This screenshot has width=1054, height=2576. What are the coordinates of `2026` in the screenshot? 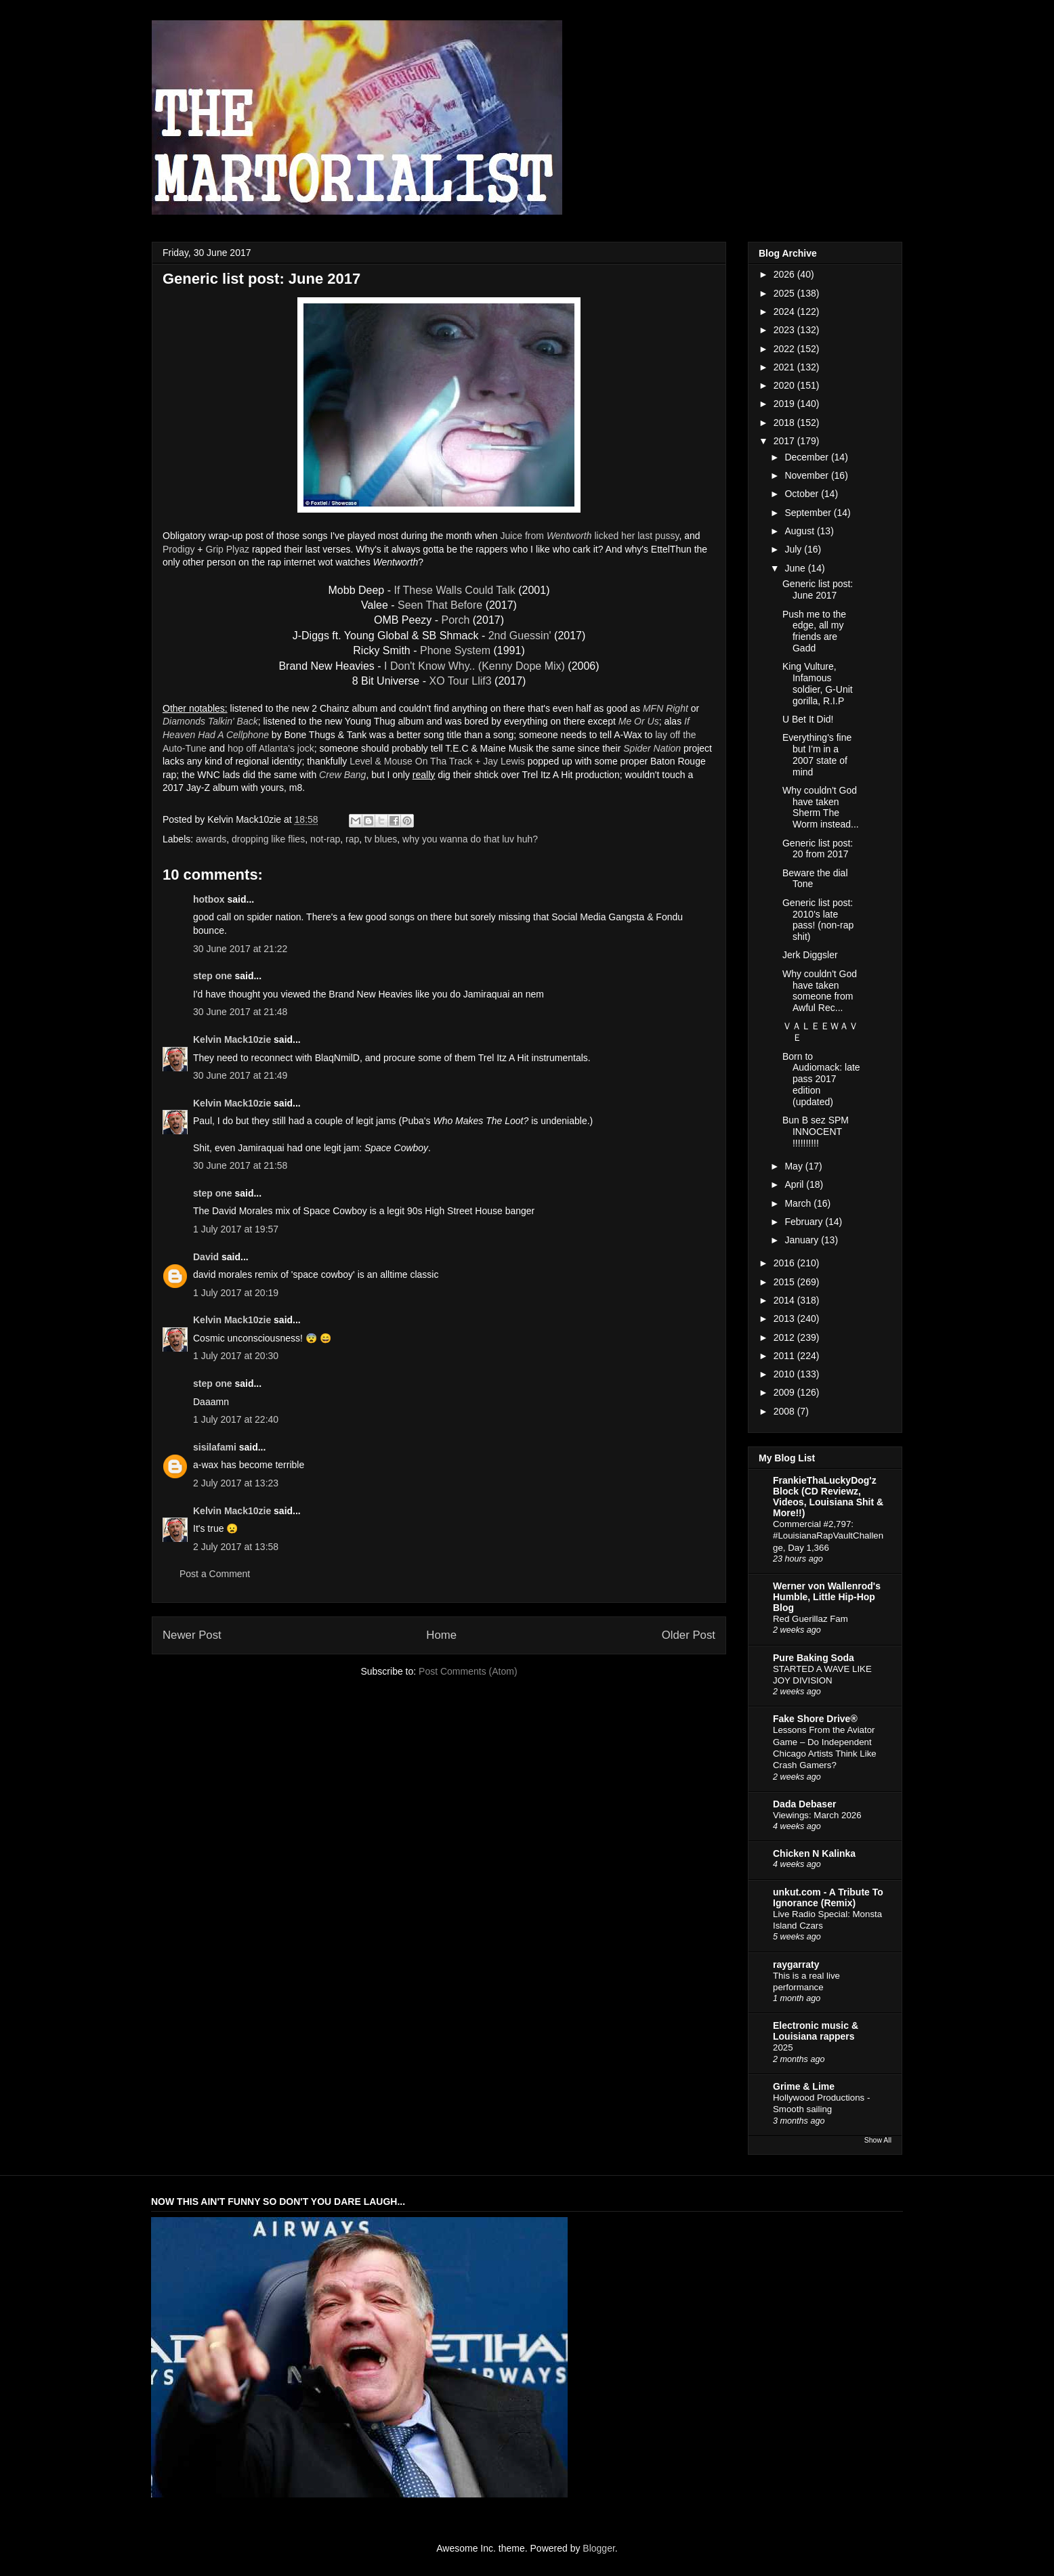 It's located at (785, 274).